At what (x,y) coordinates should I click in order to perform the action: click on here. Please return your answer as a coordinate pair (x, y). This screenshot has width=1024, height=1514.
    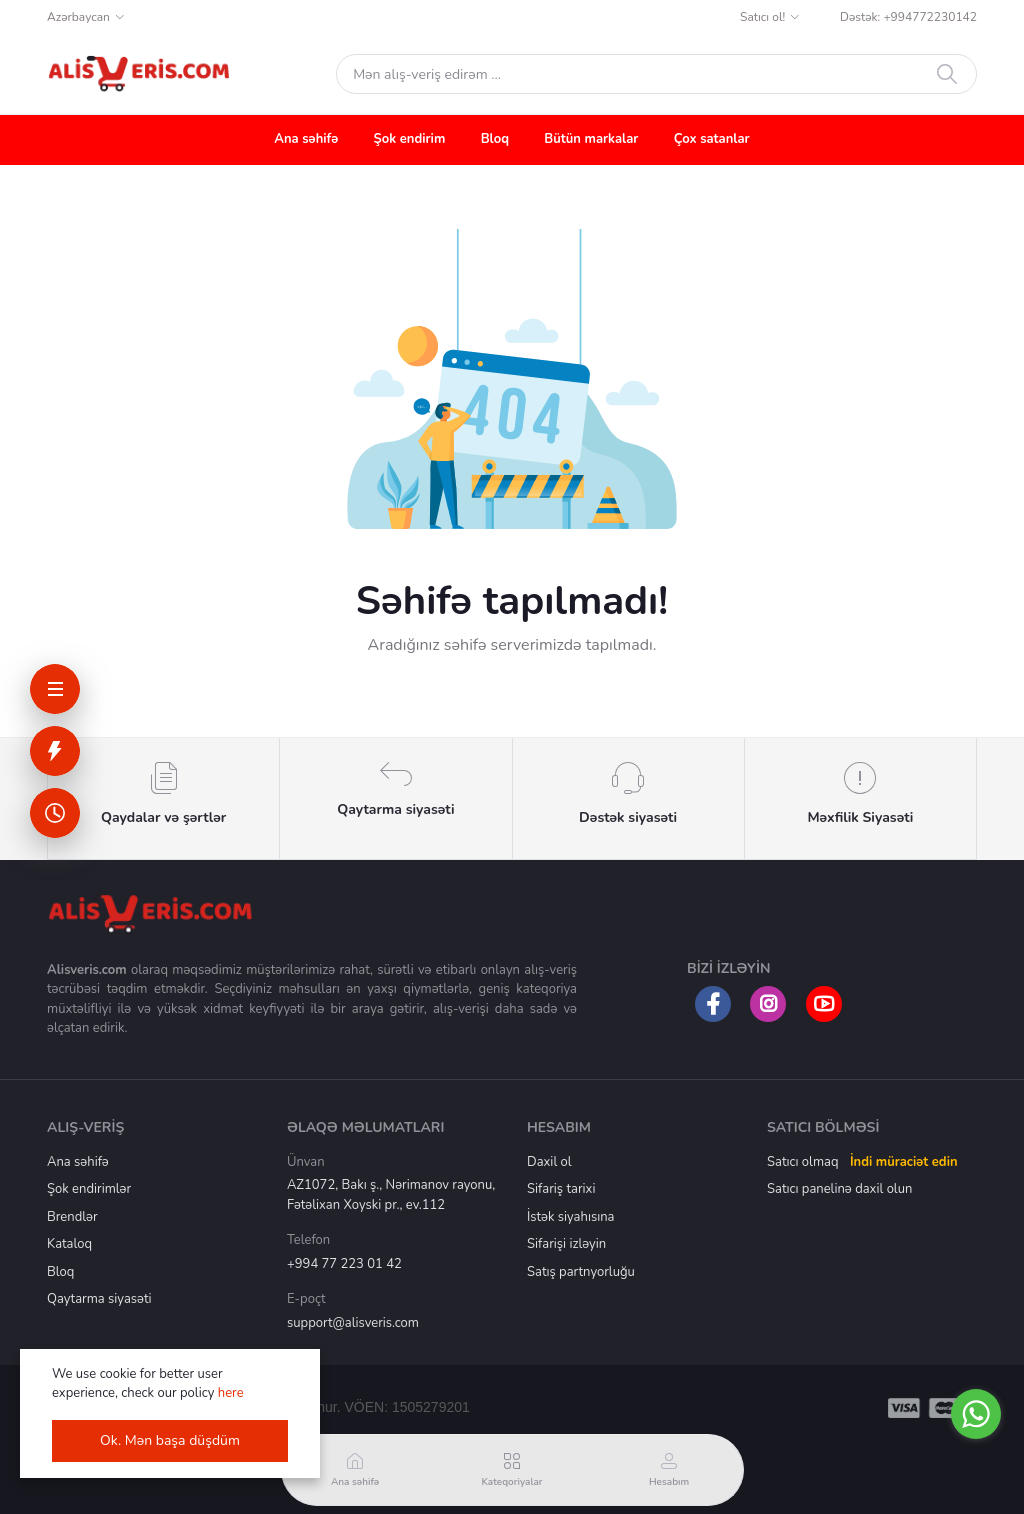
    Looking at the image, I should click on (231, 1393).